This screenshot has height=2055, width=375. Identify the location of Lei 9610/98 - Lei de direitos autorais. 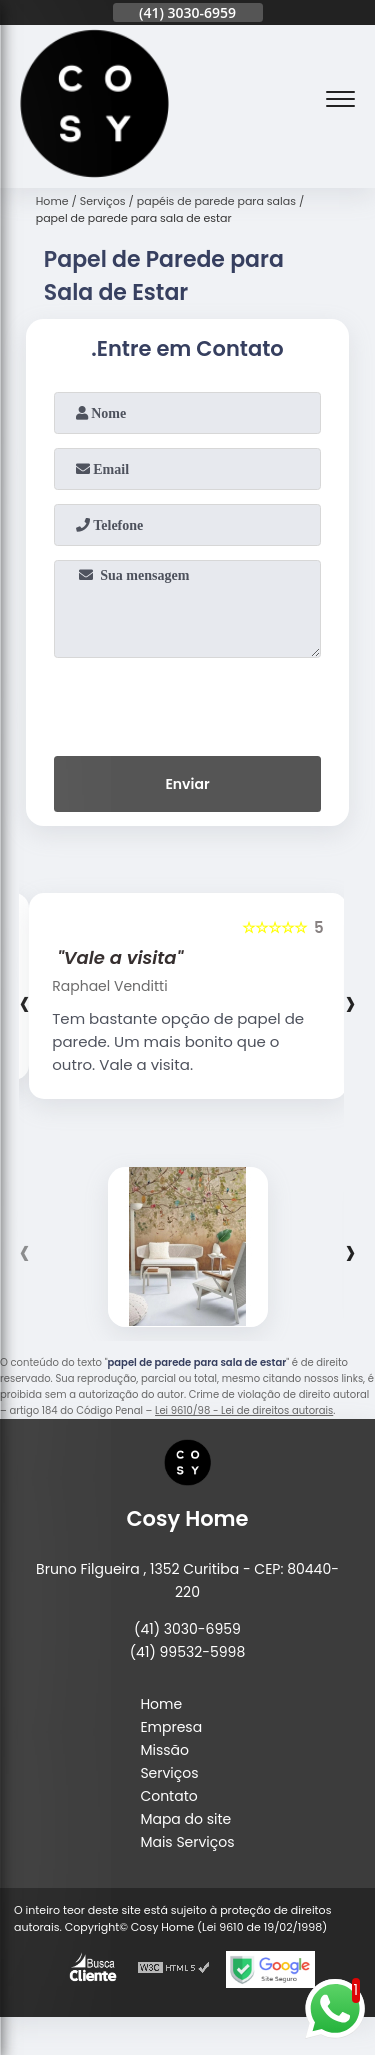
(244, 1410).